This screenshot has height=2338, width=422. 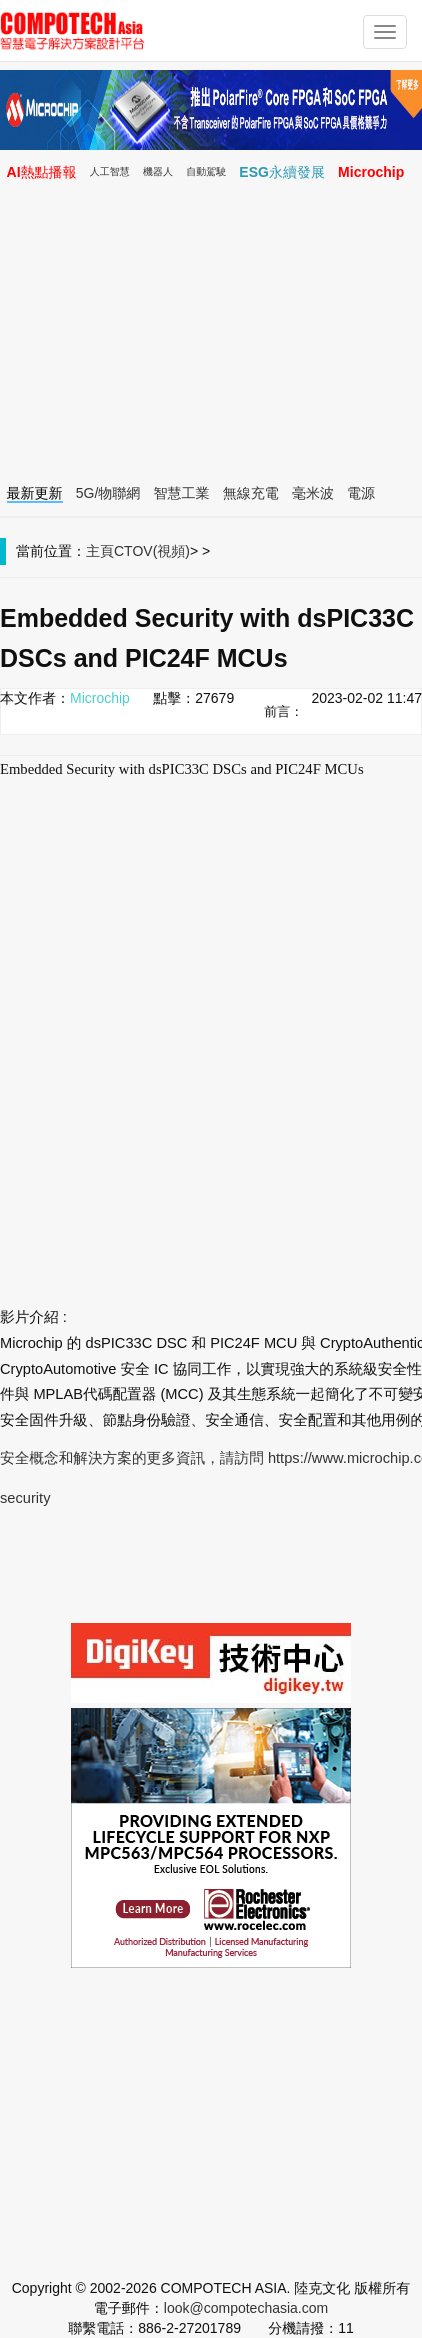 I want to click on 自動駕駛, so click(x=206, y=171).